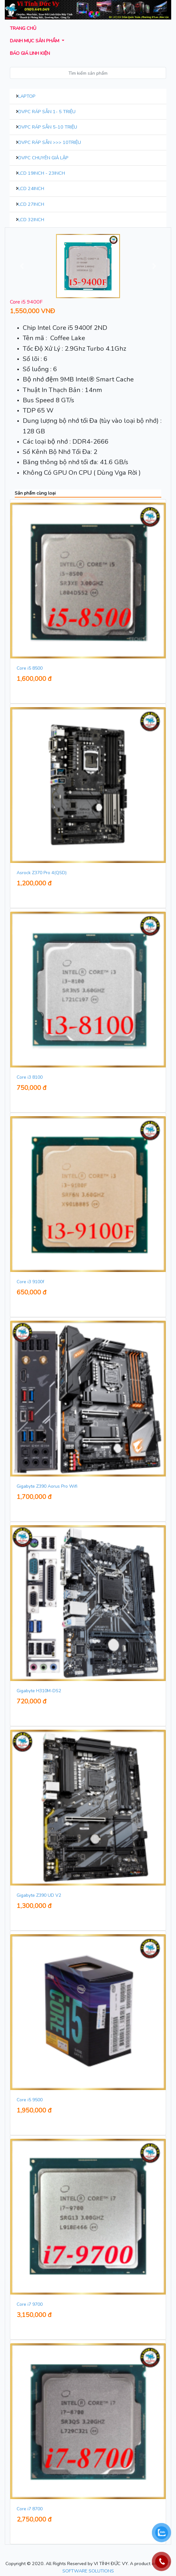  Describe the element at coordinates (30, 53) in the screenshot. I see `Báo giá Linh kiện` at that location.